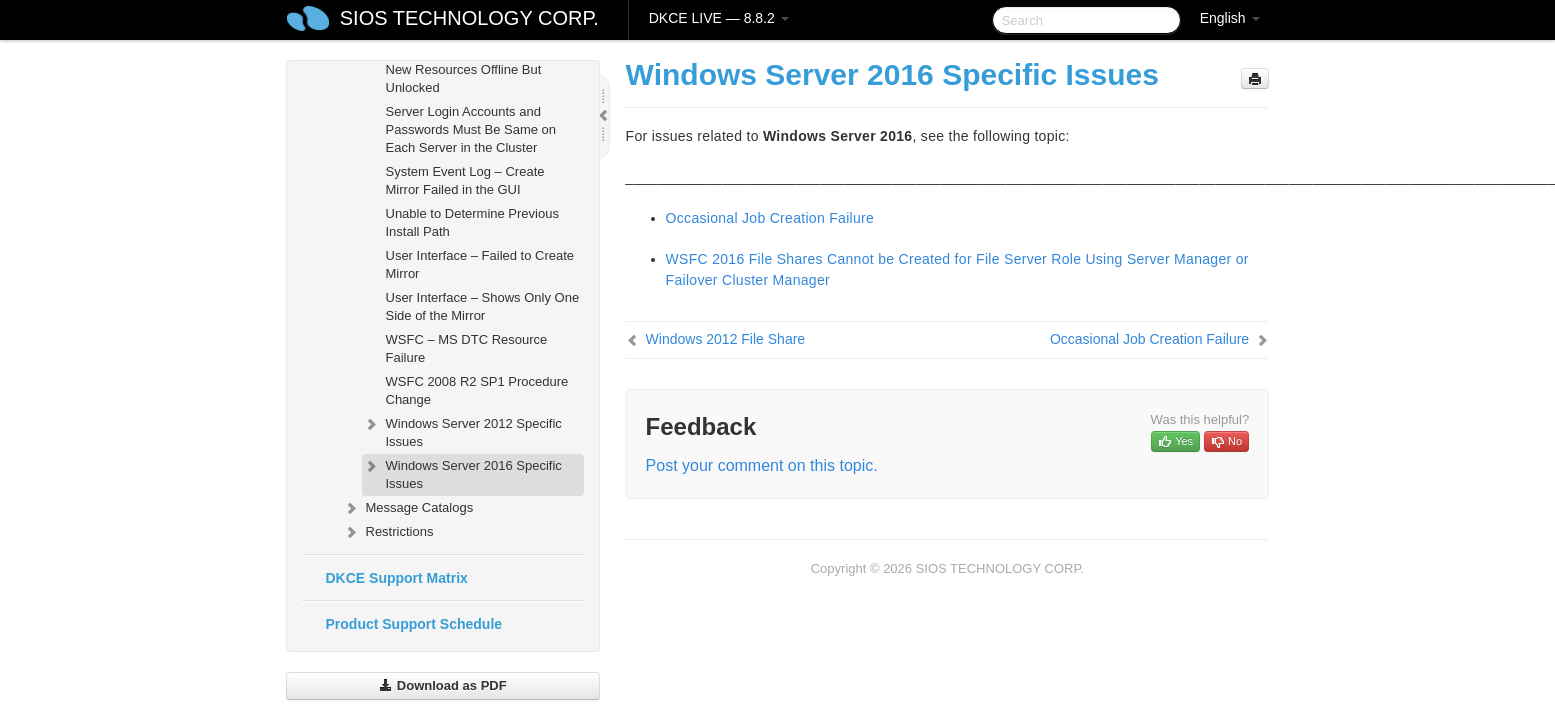 This screenshot has height=720, width=1555. I want to click on English, so click(1230, 18).